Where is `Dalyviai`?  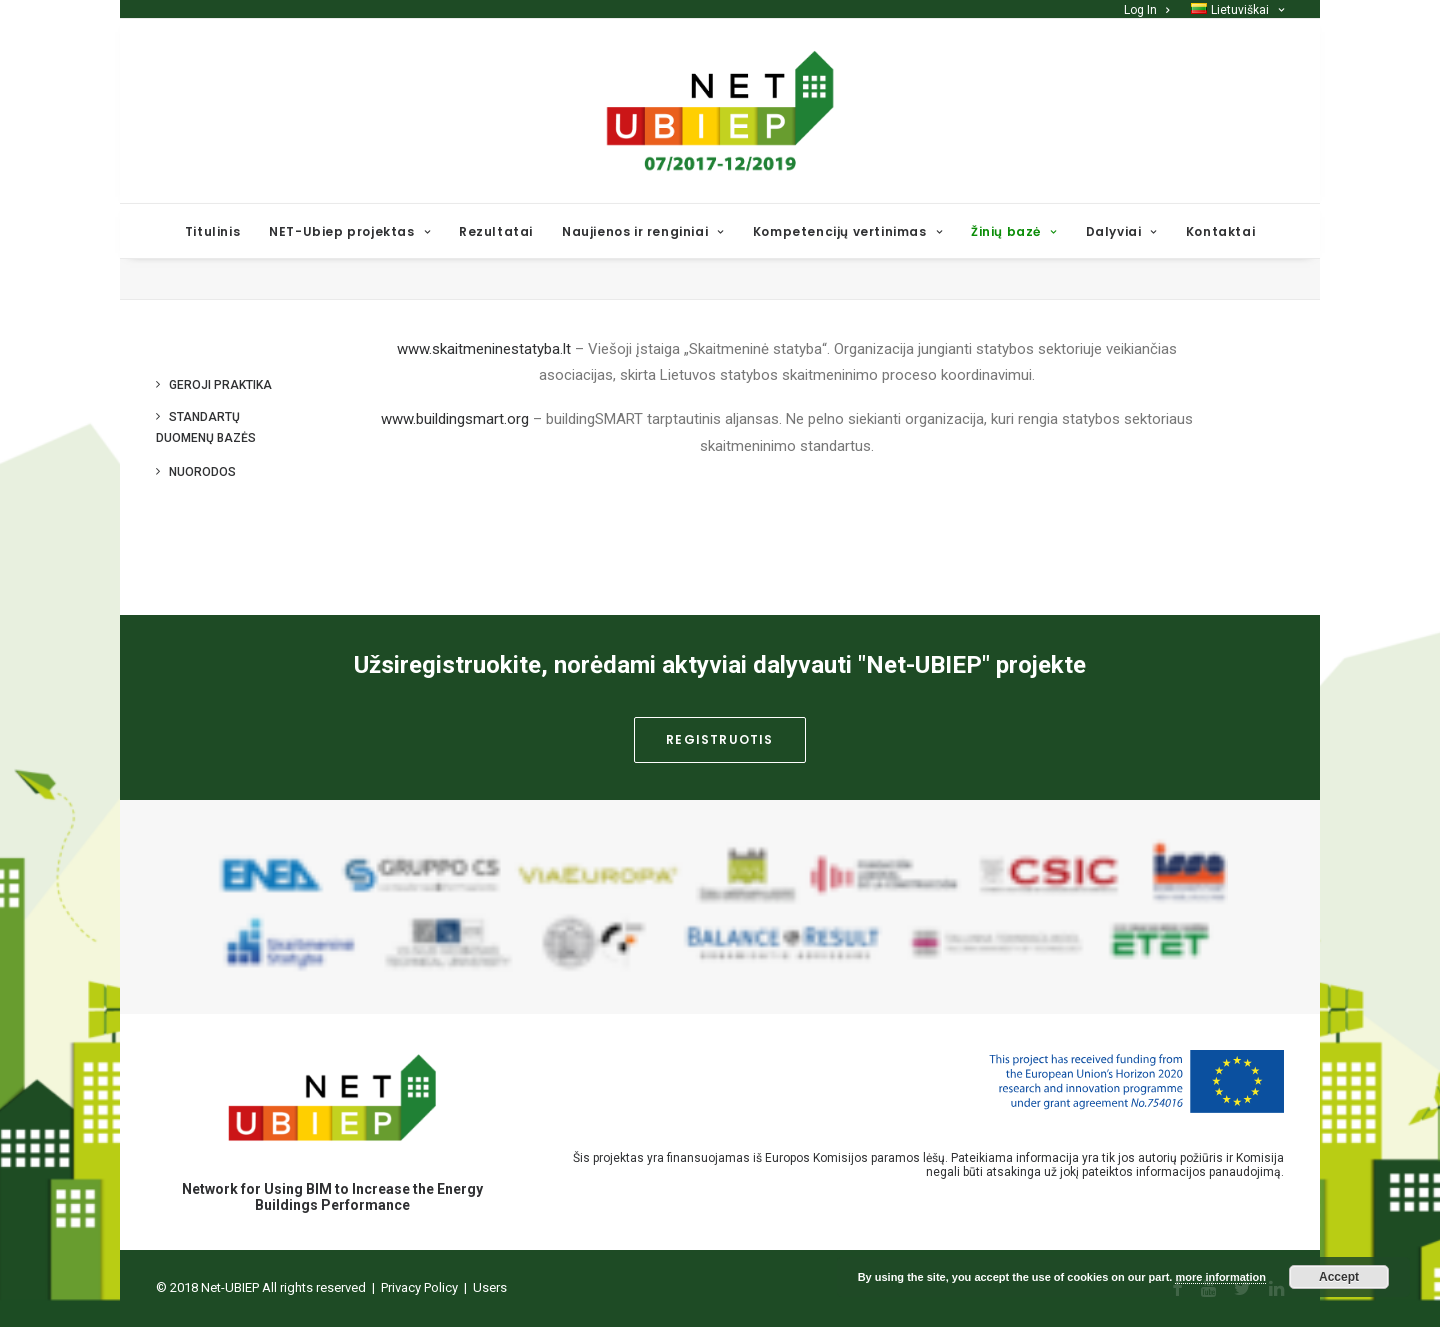 Dalyviai is located at coordinates (1121, 231).